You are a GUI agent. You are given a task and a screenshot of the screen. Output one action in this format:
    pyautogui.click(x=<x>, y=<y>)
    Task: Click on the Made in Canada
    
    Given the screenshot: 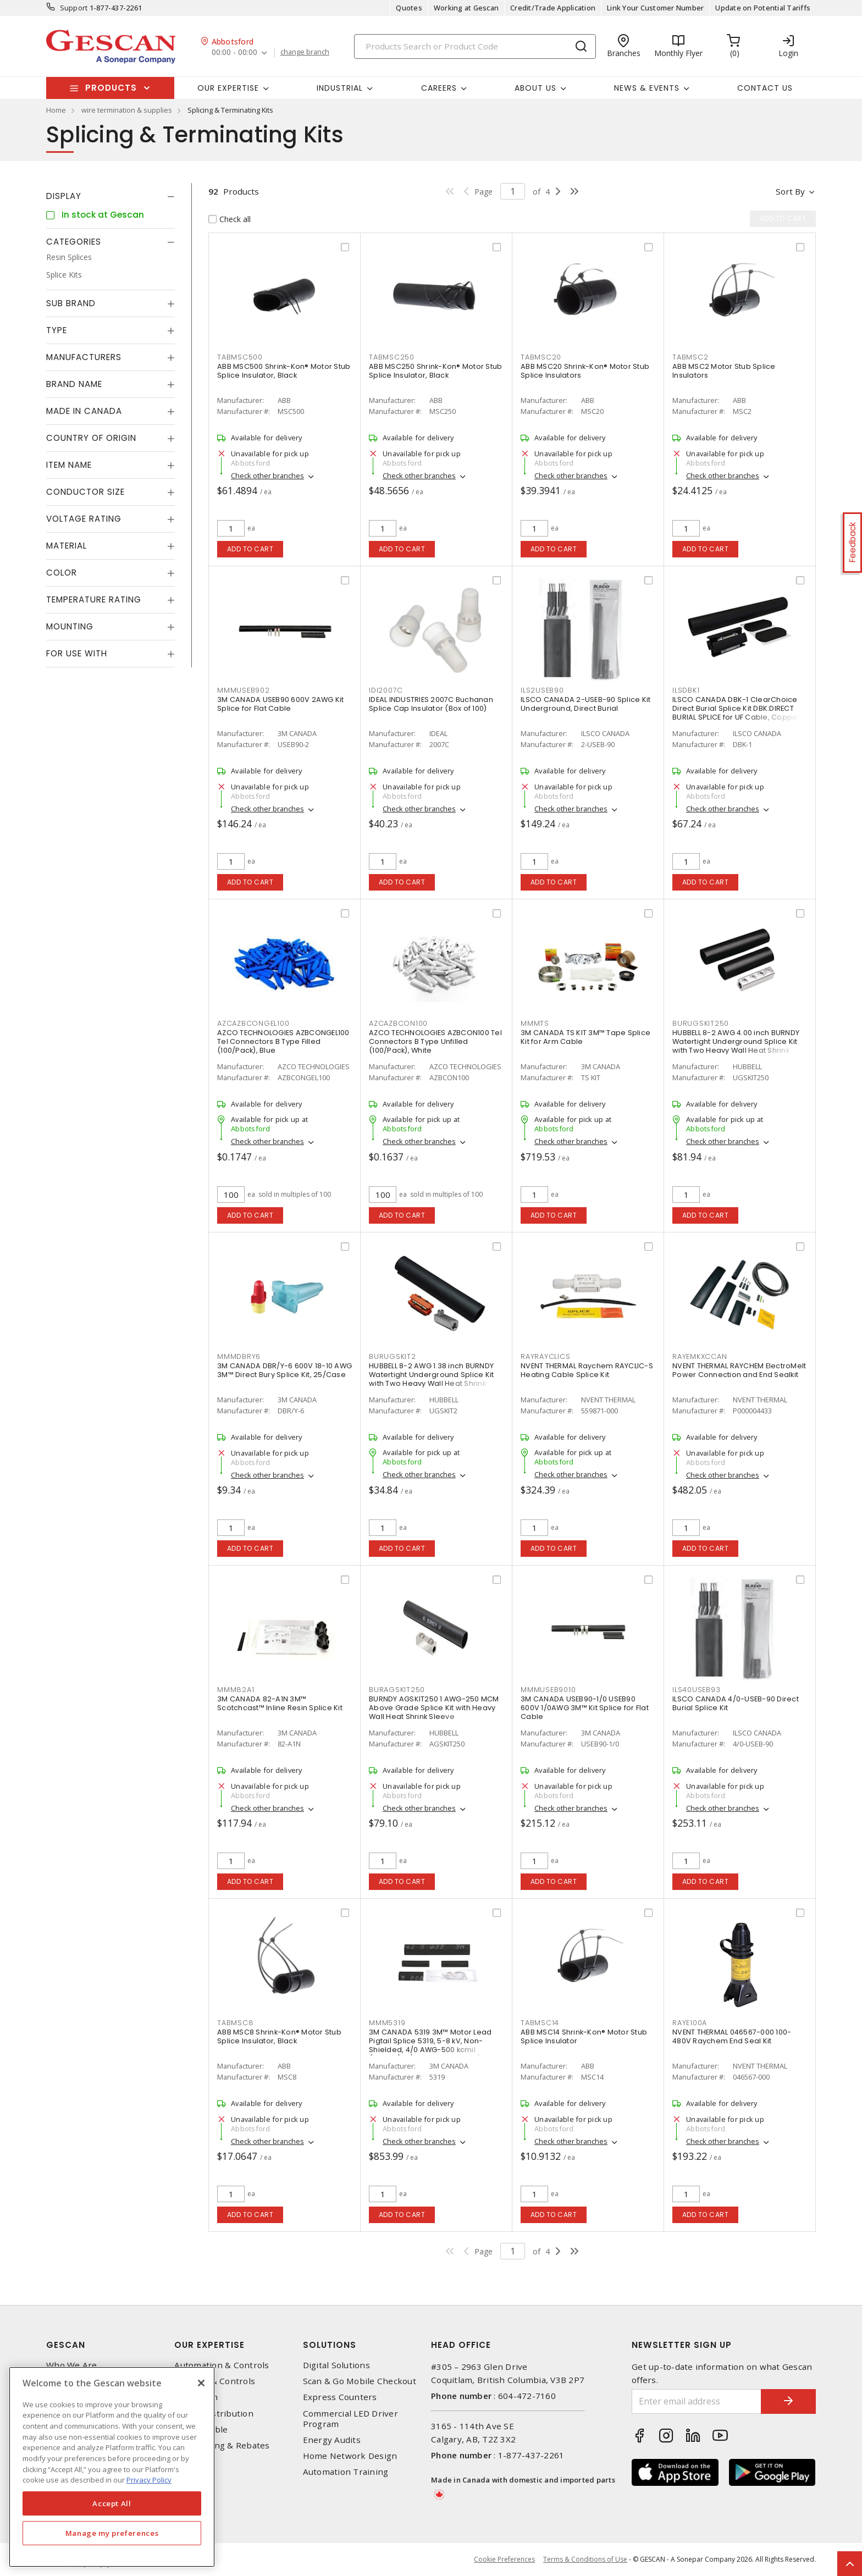 What is the action you would take?
    pyautogui.click(x=84, y=411)
    